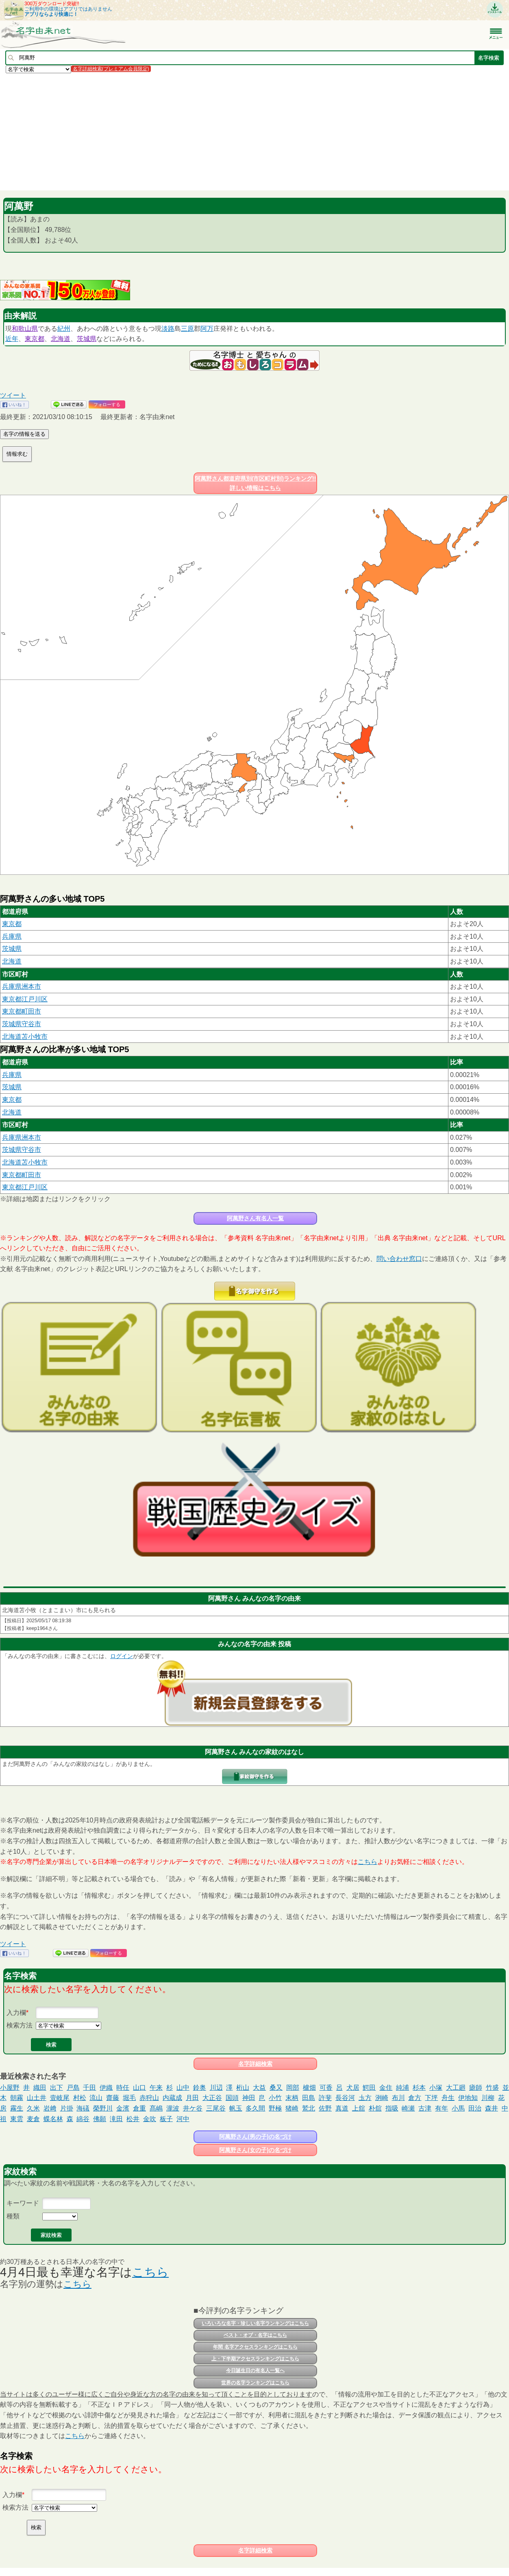  I want to click on 年間 名字アクセスランキングはこちら, so click(255, 2347).